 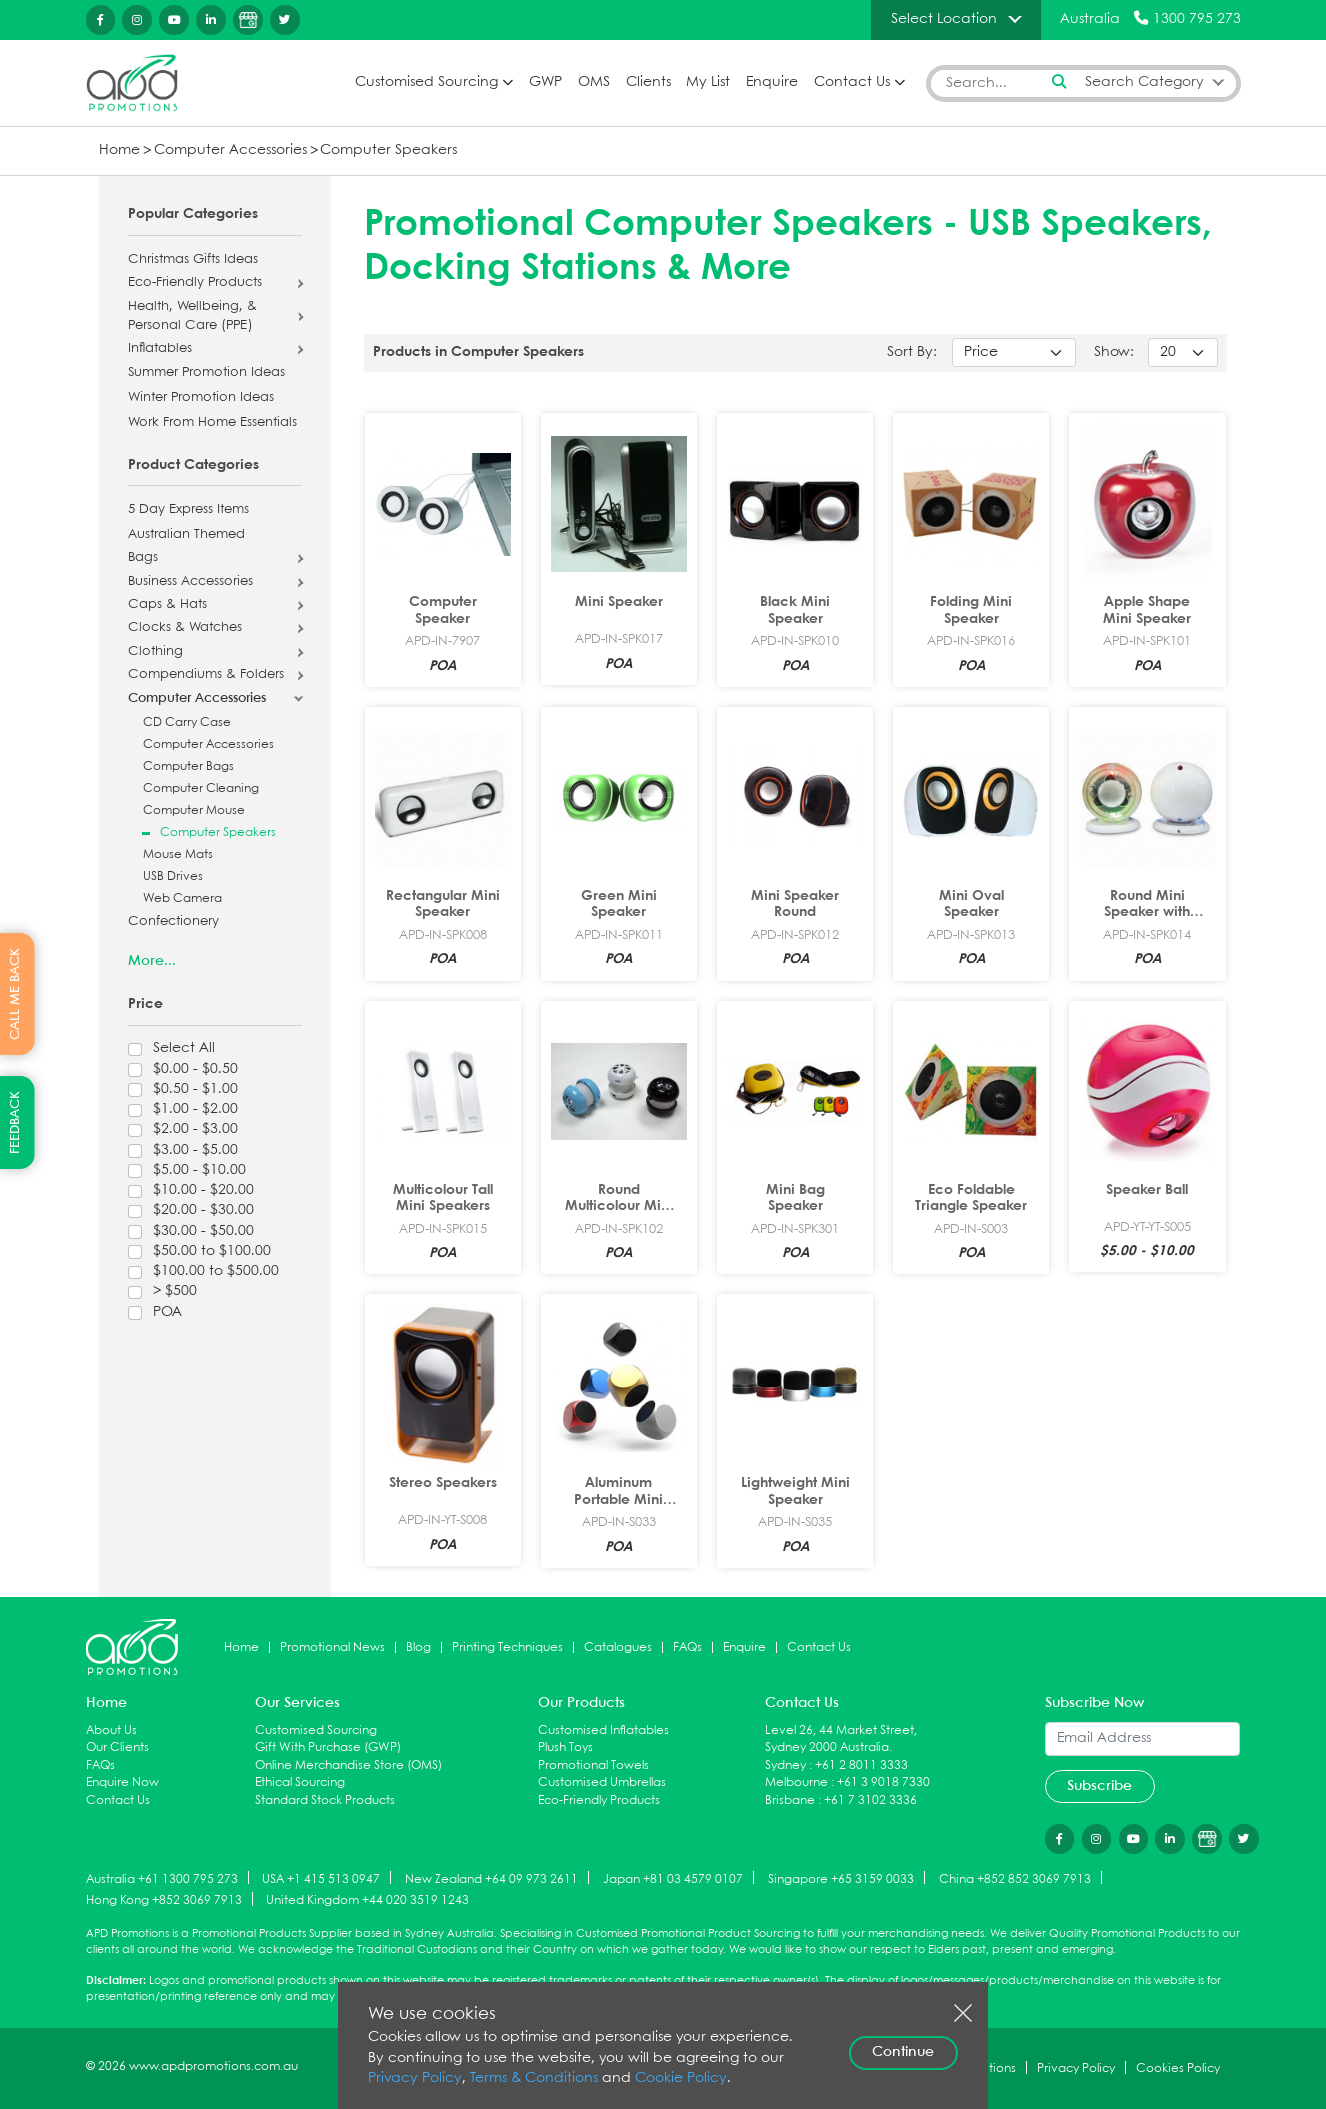 I want to click on Clocks & Watches, so click(x=185, y=628).